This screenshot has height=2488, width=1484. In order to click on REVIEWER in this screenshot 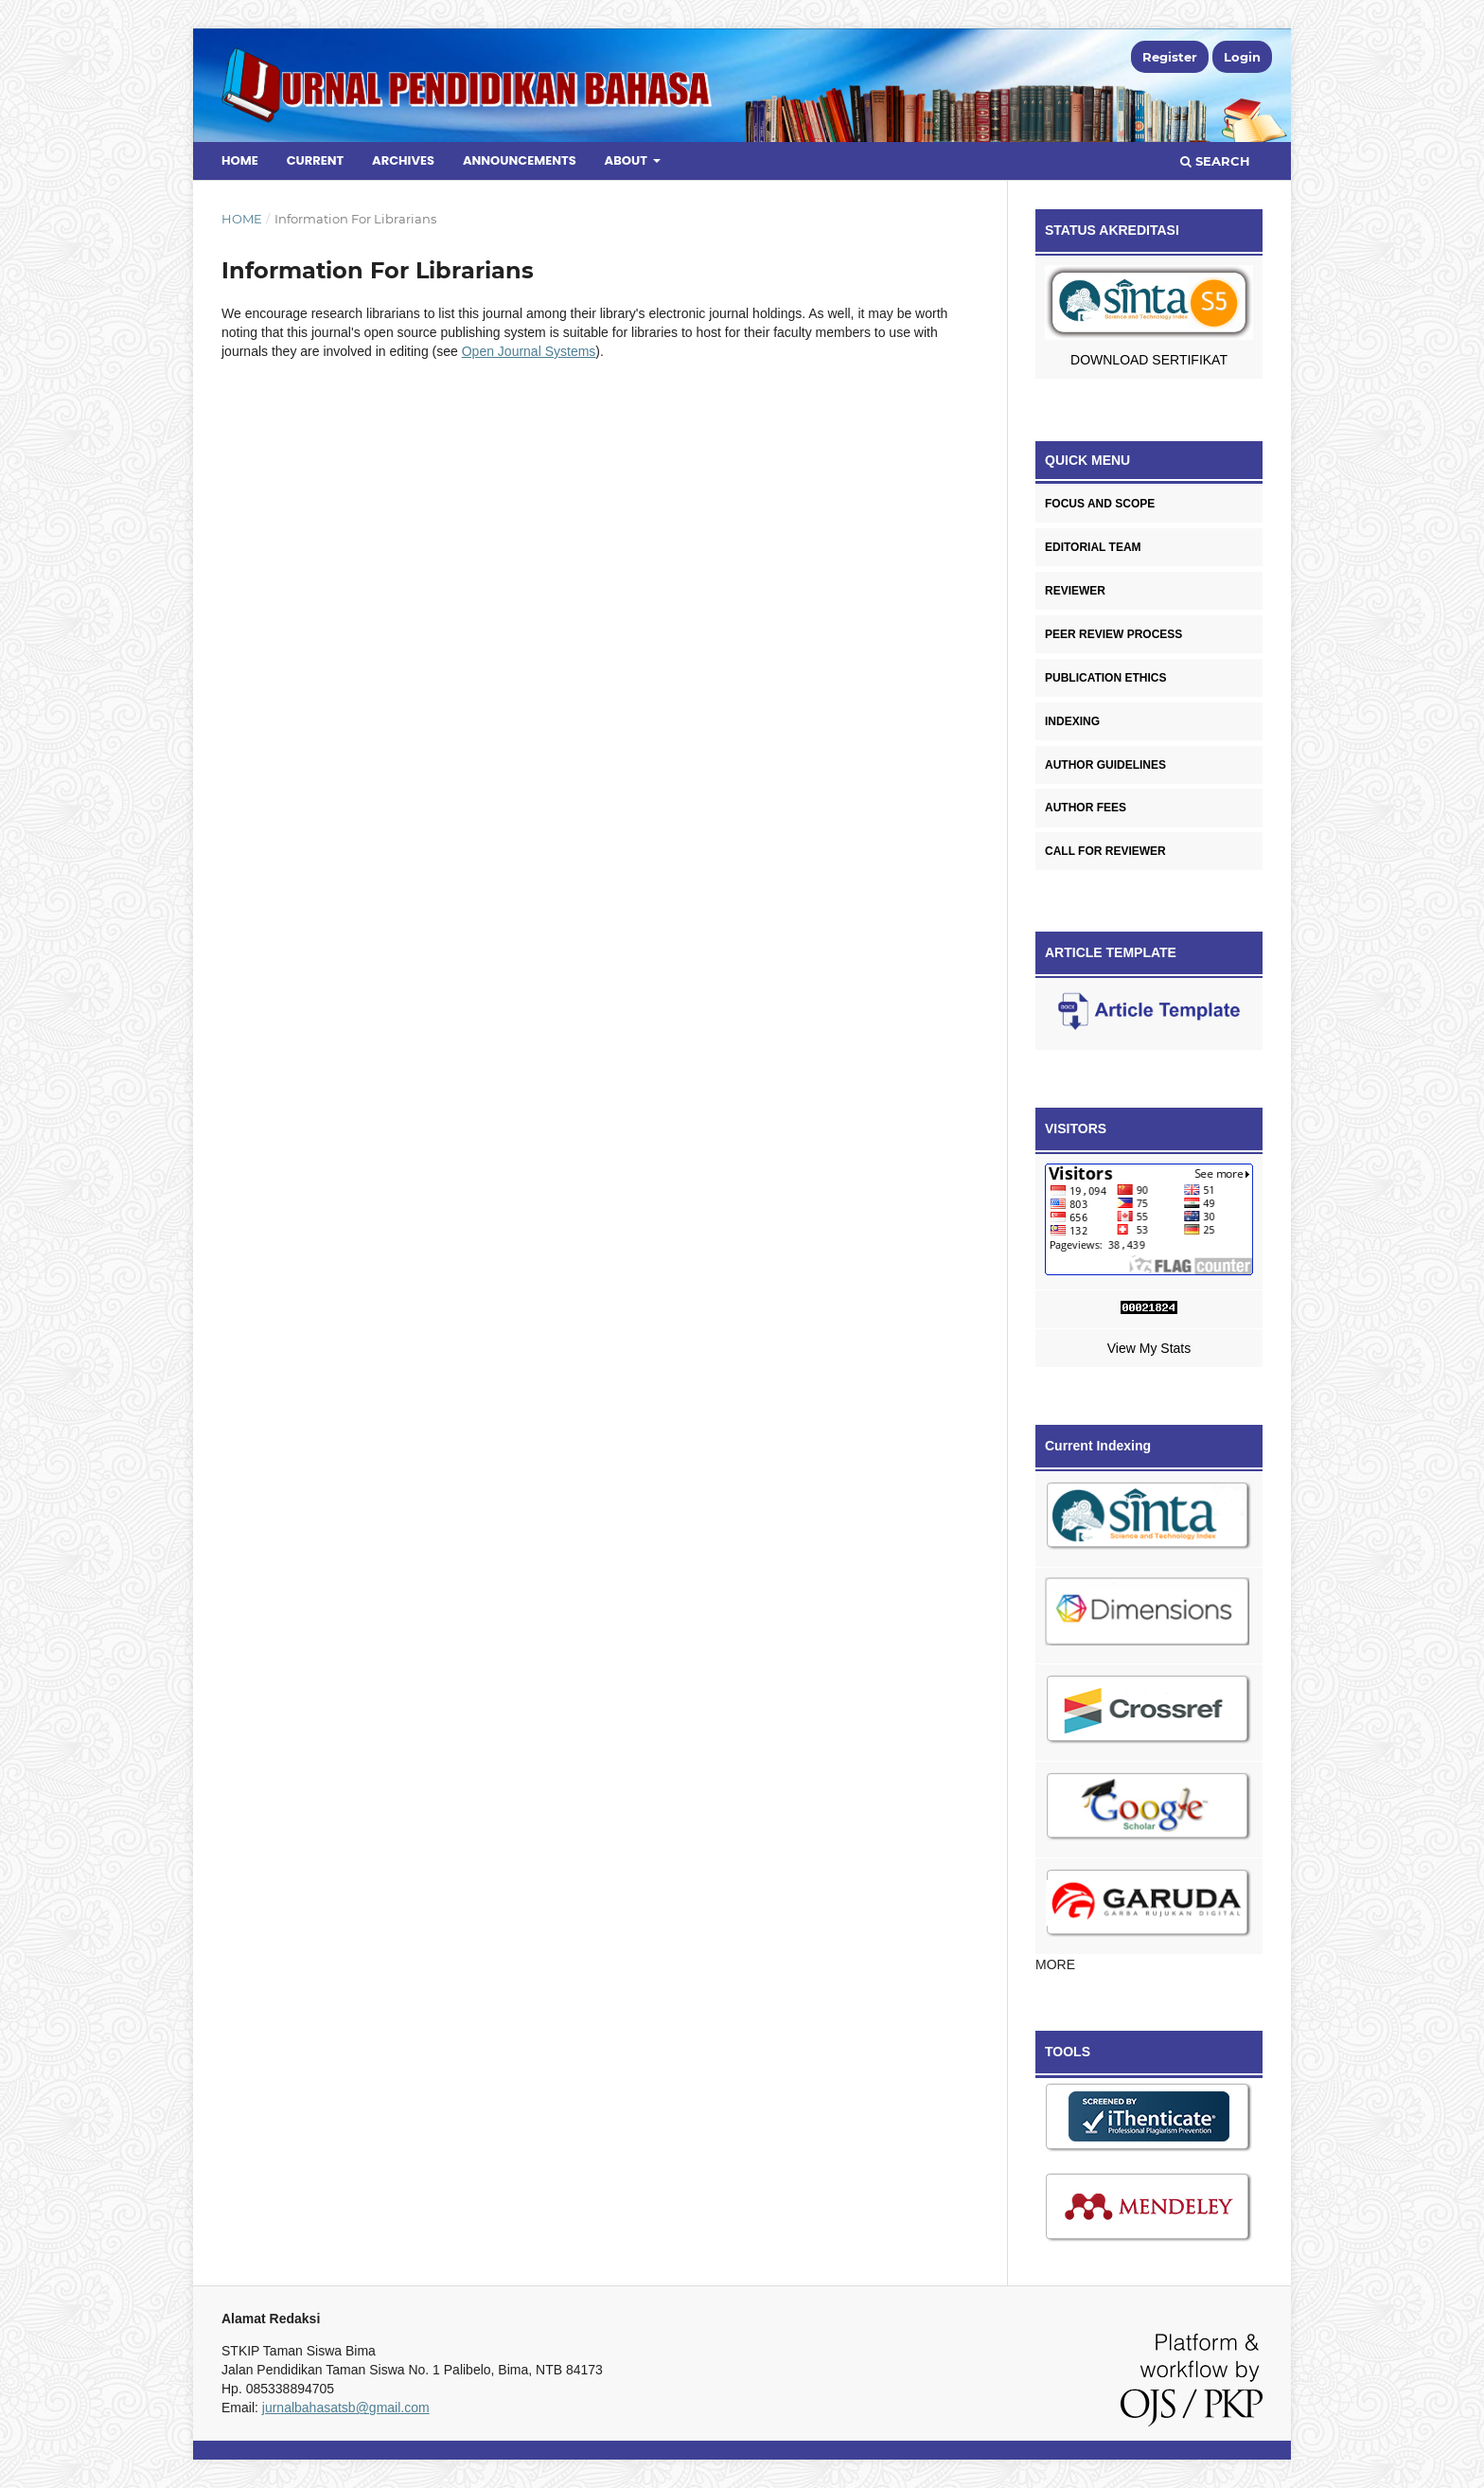, I will do `click(1075, 590)`.